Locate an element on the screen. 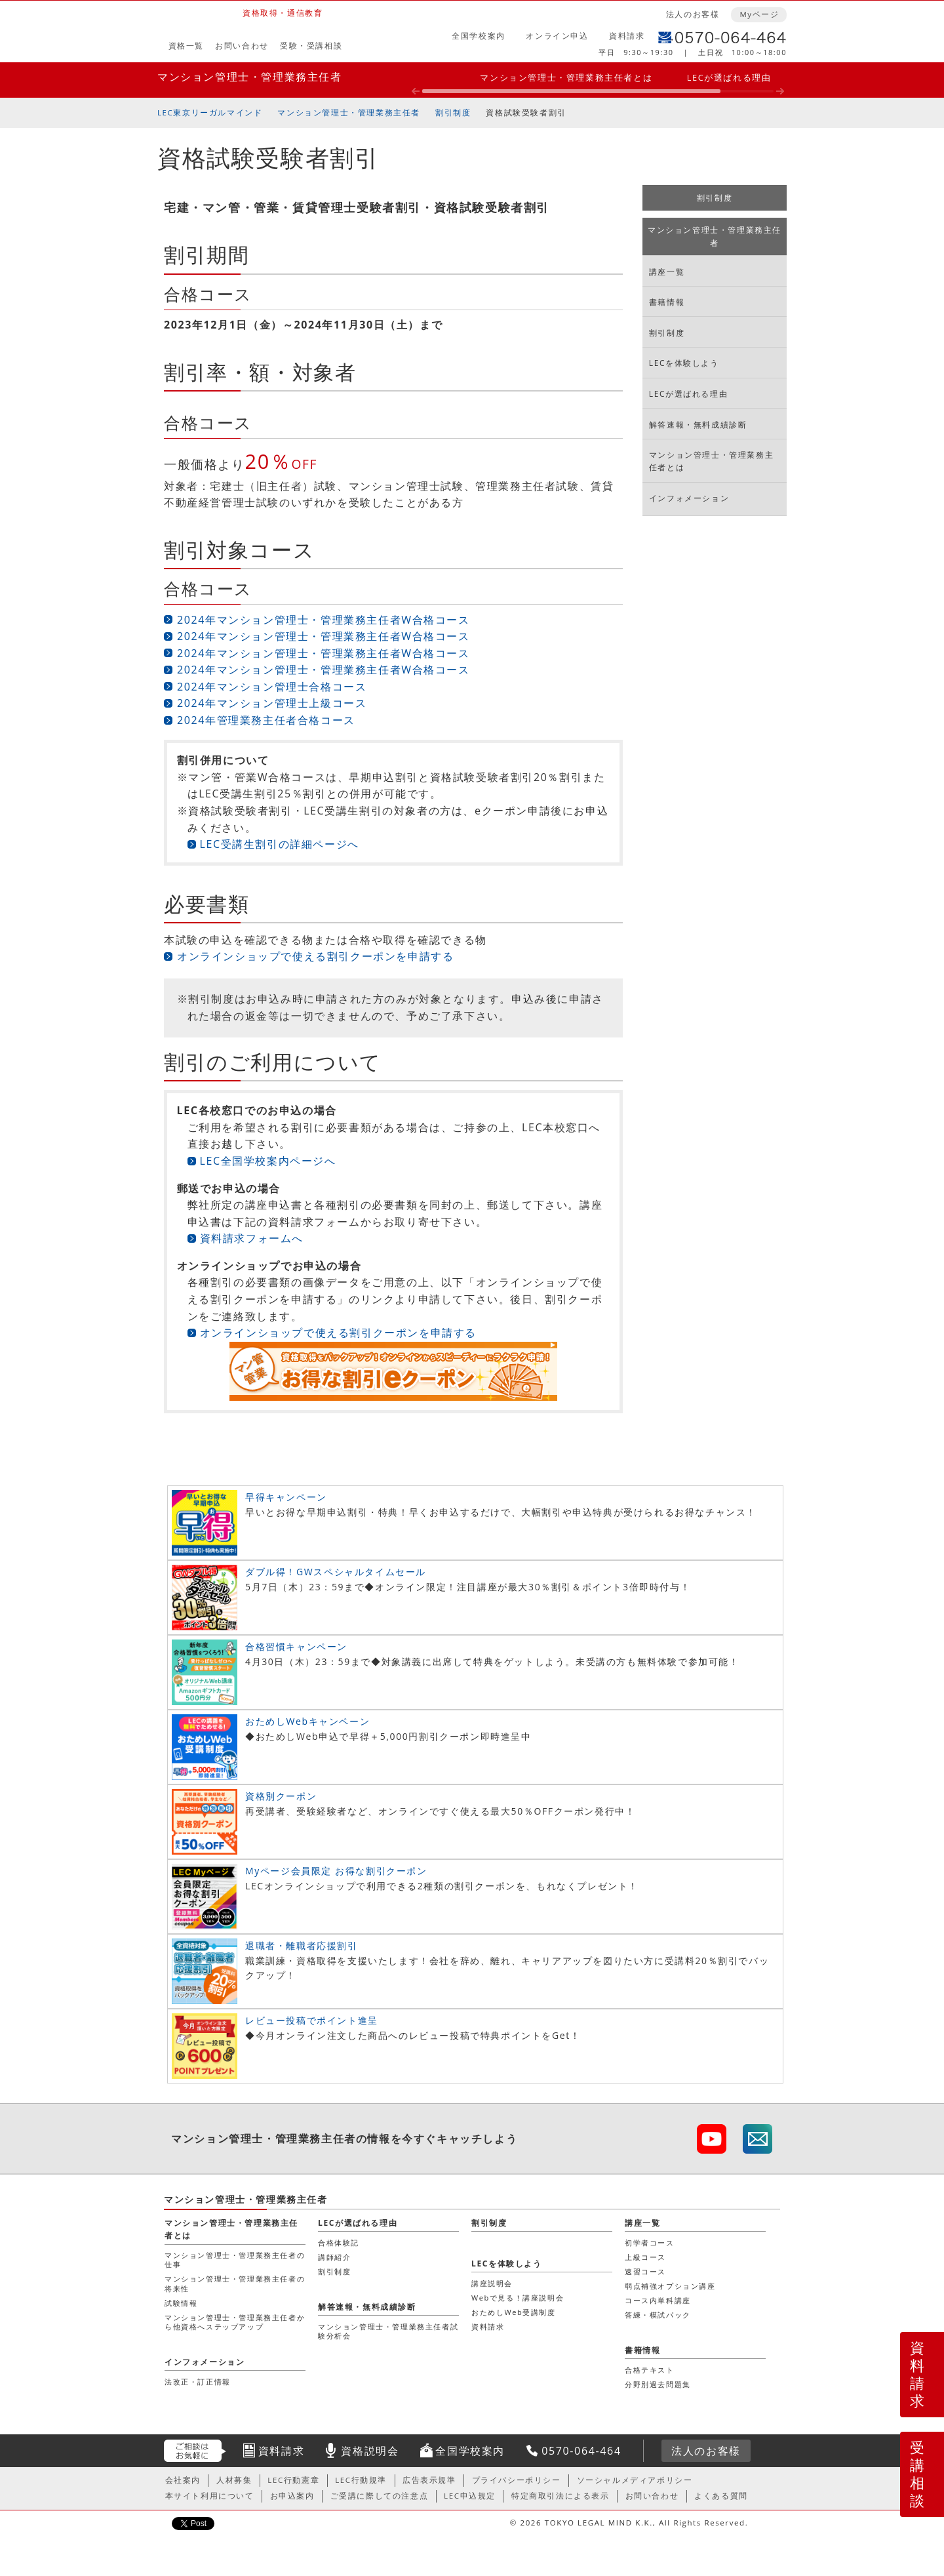 The width and height of the screenshot is (944, 2576). 資格別クーポン is located at coordinates (281, 1796).